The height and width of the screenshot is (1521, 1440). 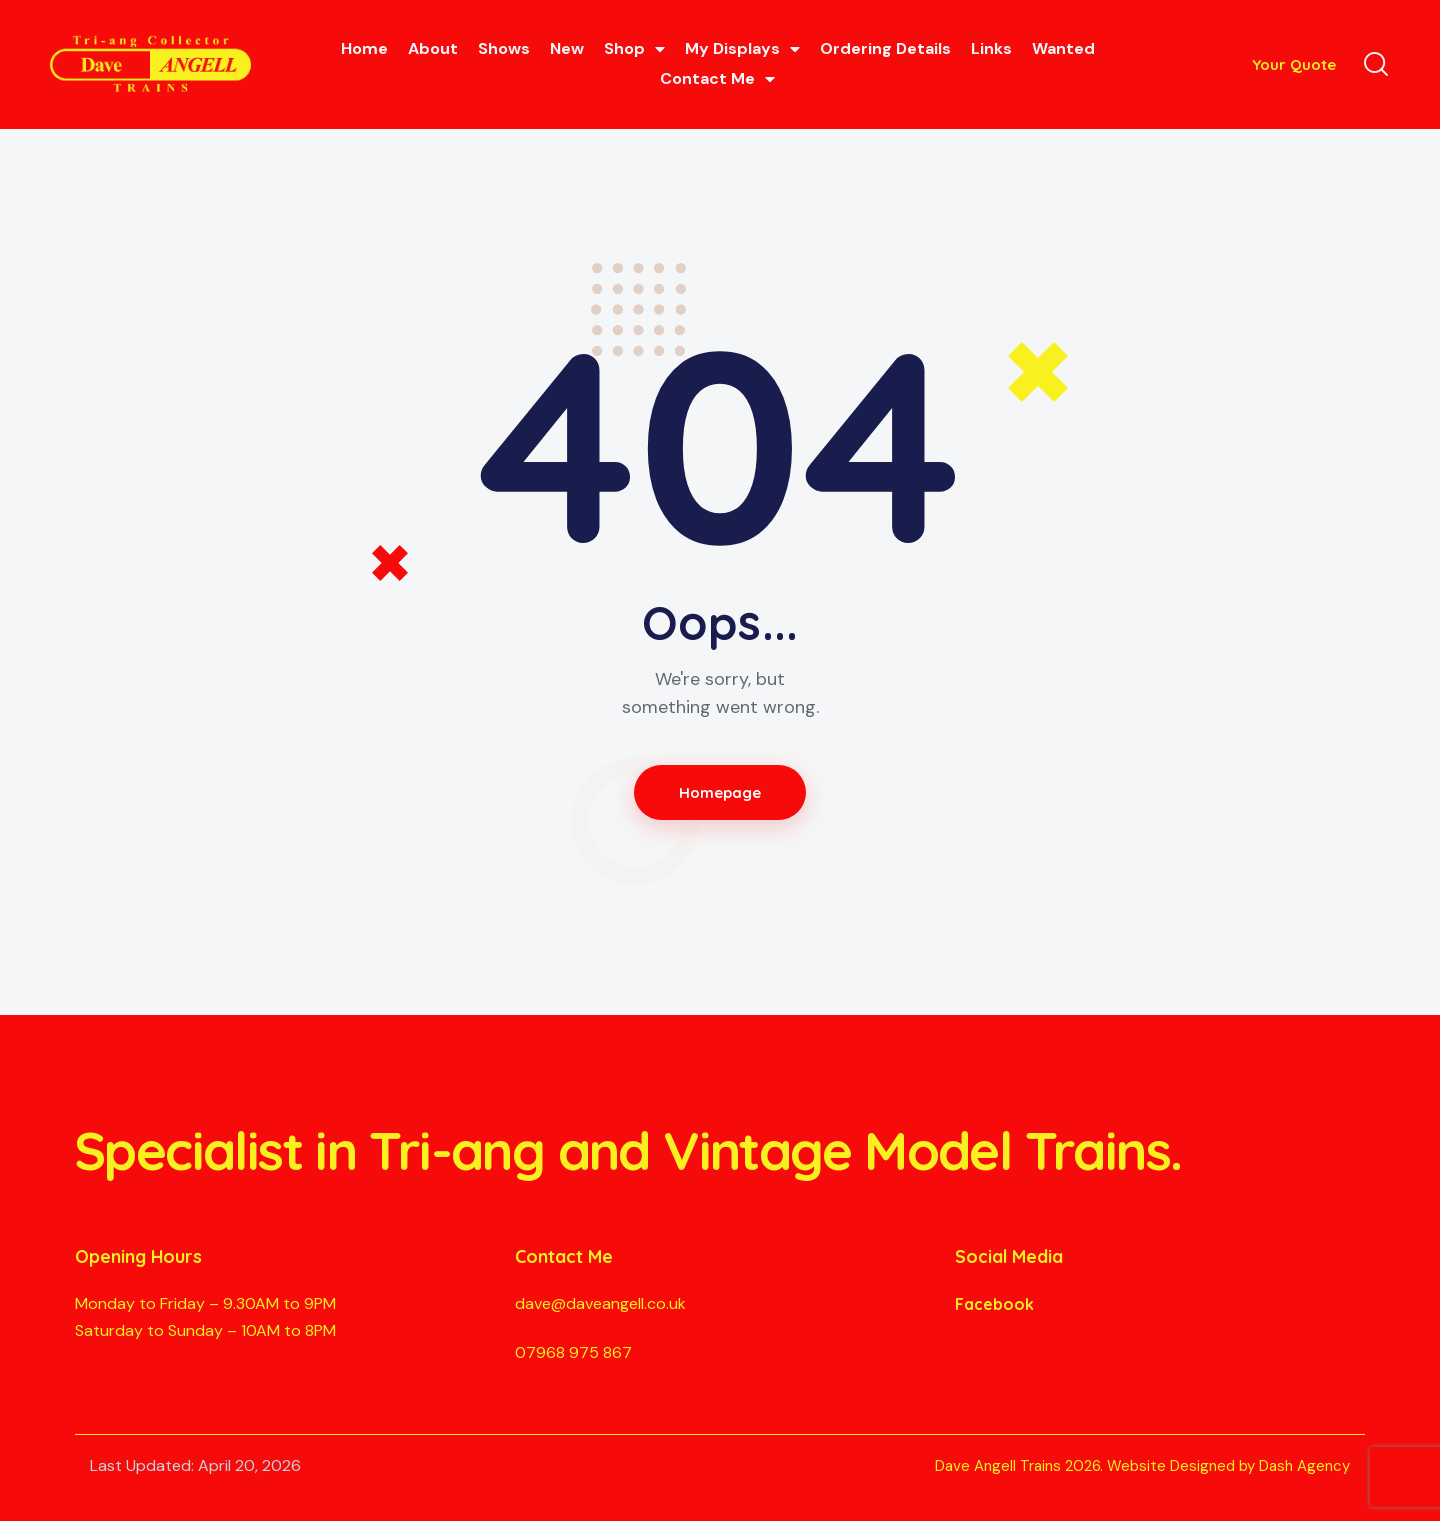 What do you see at coordinates (504, 48) in the screenshot?
I see `Shows` at bounding box center [504, 48].